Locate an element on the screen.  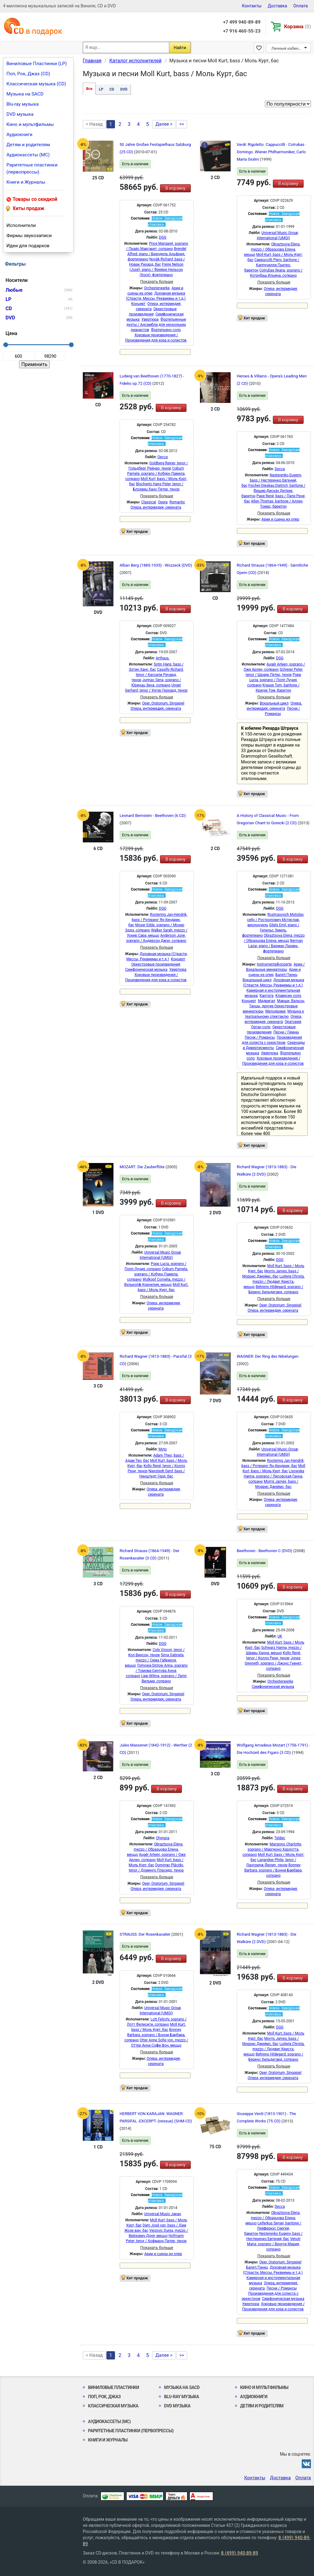
STRAUSS: Der Rosenkavalier is located at coordinates (145, 1934).